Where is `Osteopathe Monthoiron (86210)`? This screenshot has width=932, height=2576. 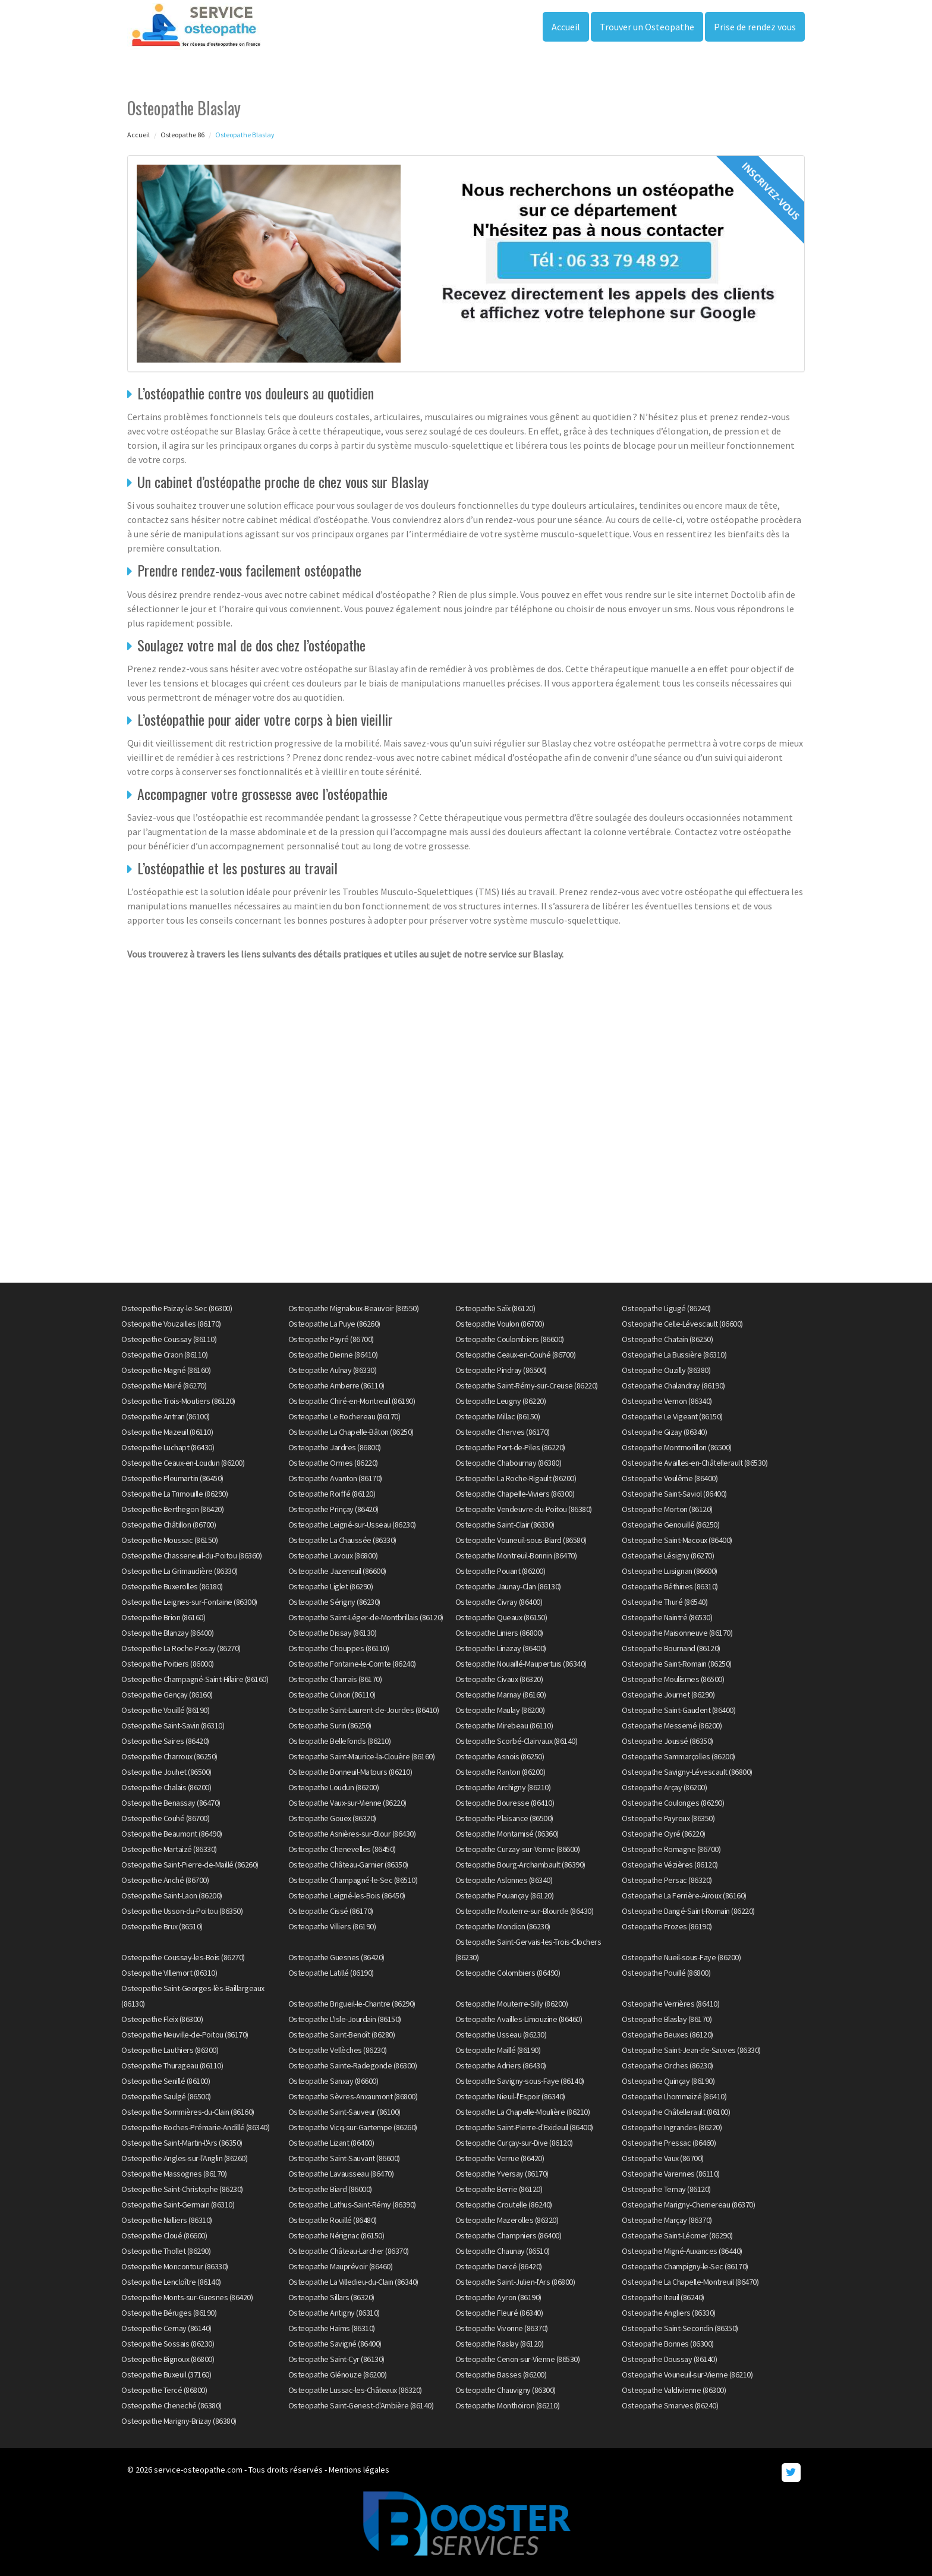
Osteopathe Monthoiron (86210) is located at coordinates (507, 2405).